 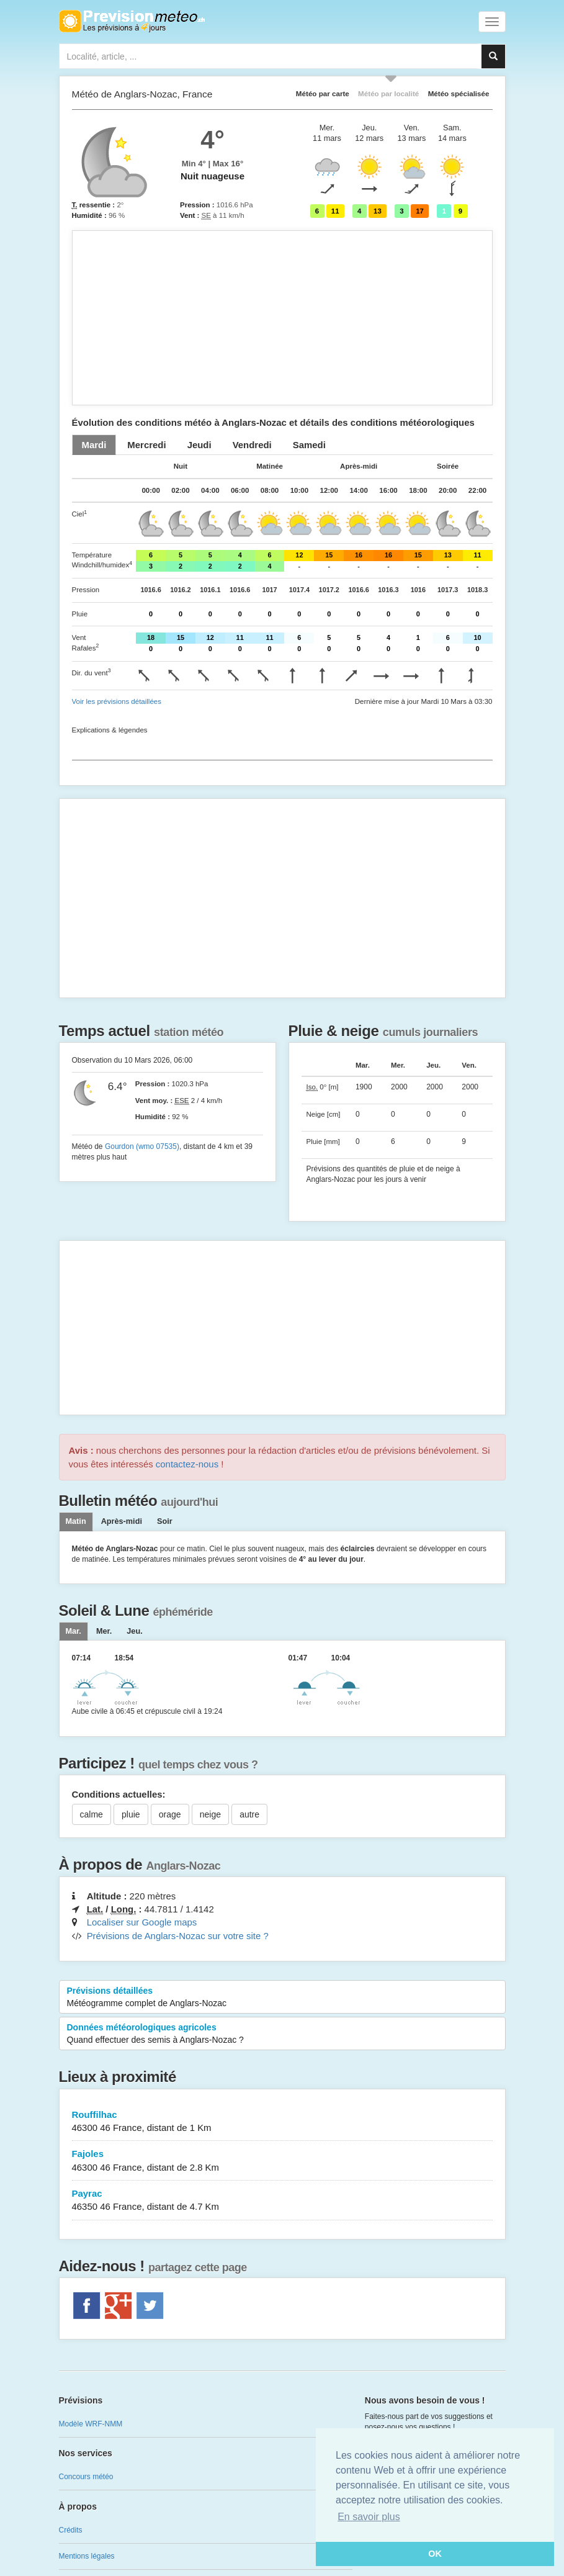 I want to click on Après-midi [tab], so click(x=121, y=1521).